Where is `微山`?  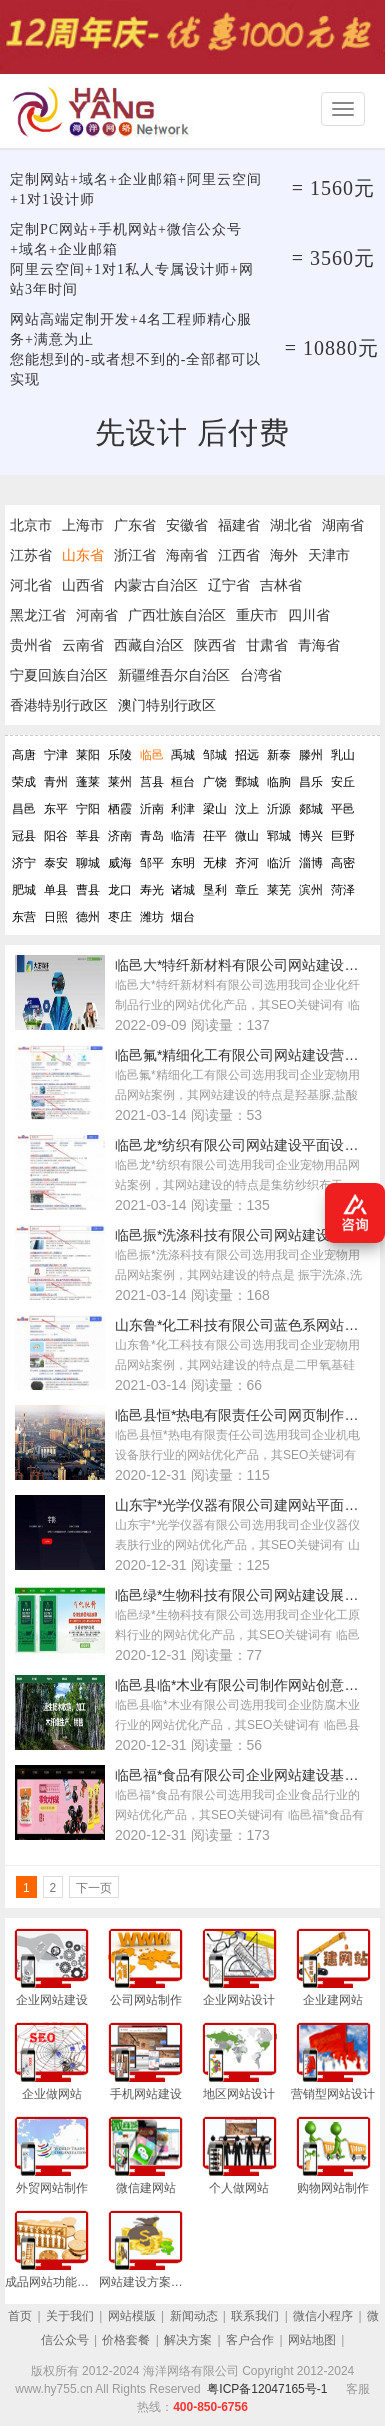
微山 is located at coordinates (247, 836).